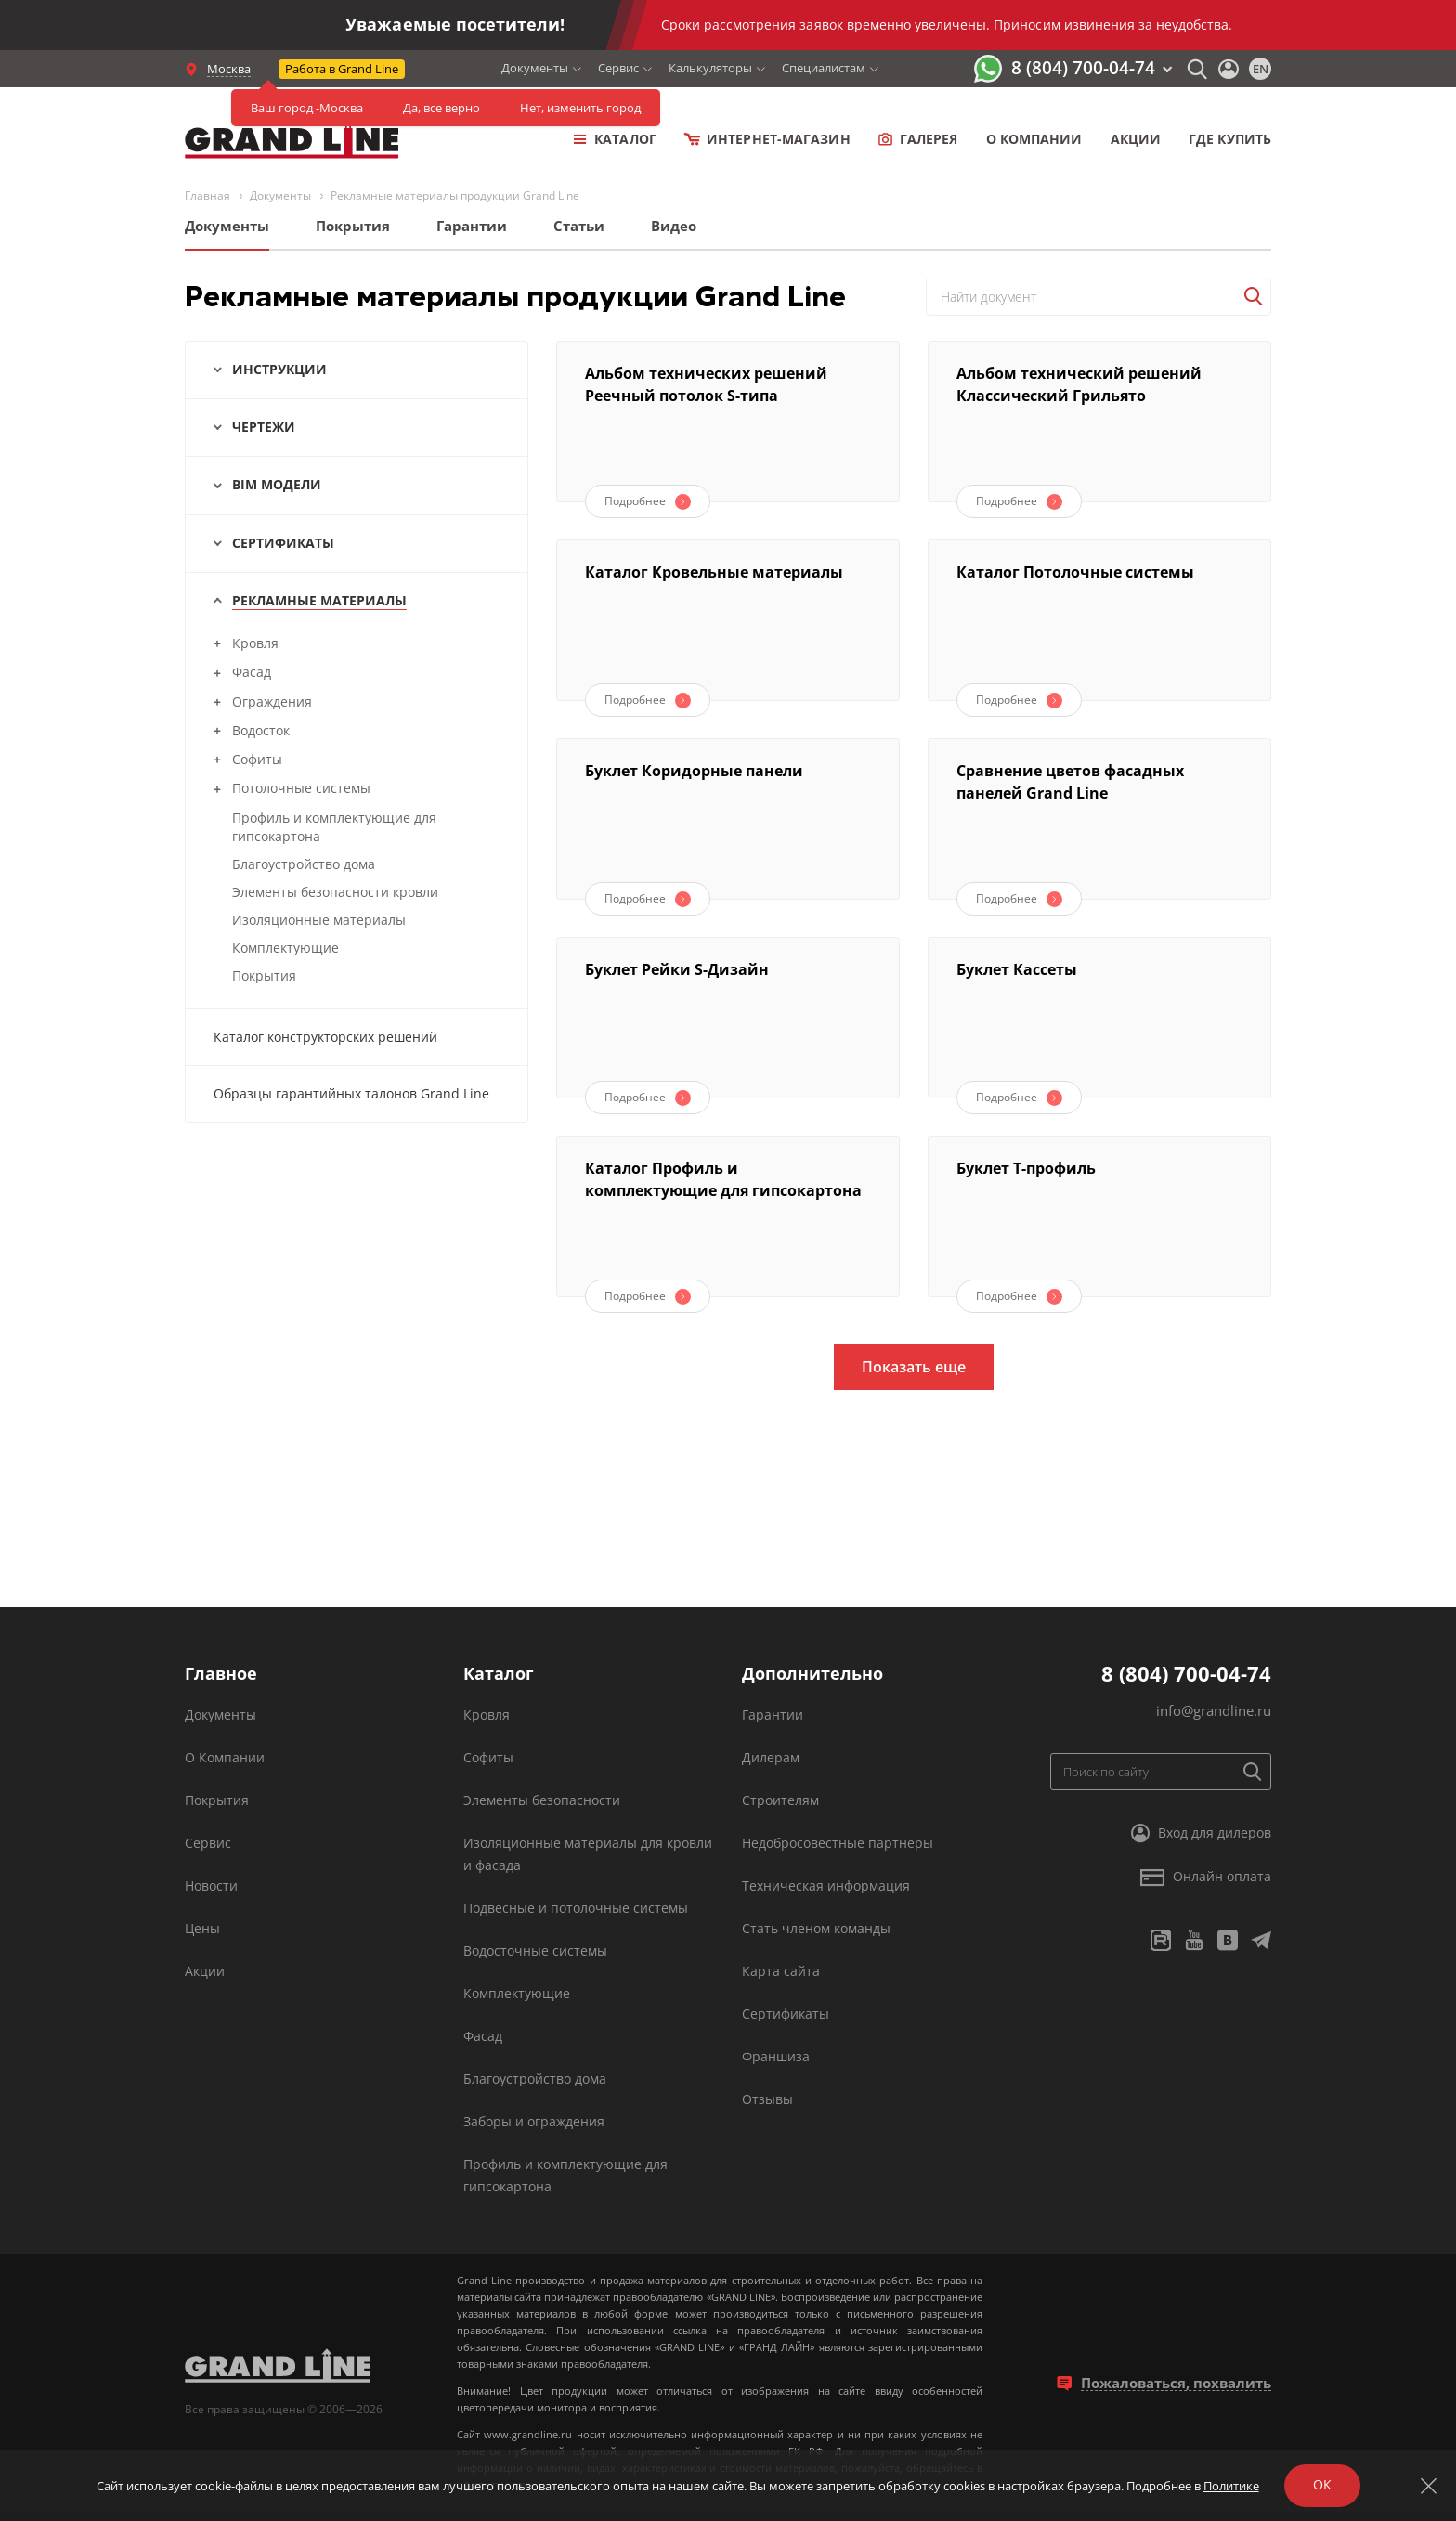 The width and height of the screenshot is (1456, 2521). Describe the element at coordinates (541, 1800) in the screenshot. I see `Элементы безопасности` at that location.